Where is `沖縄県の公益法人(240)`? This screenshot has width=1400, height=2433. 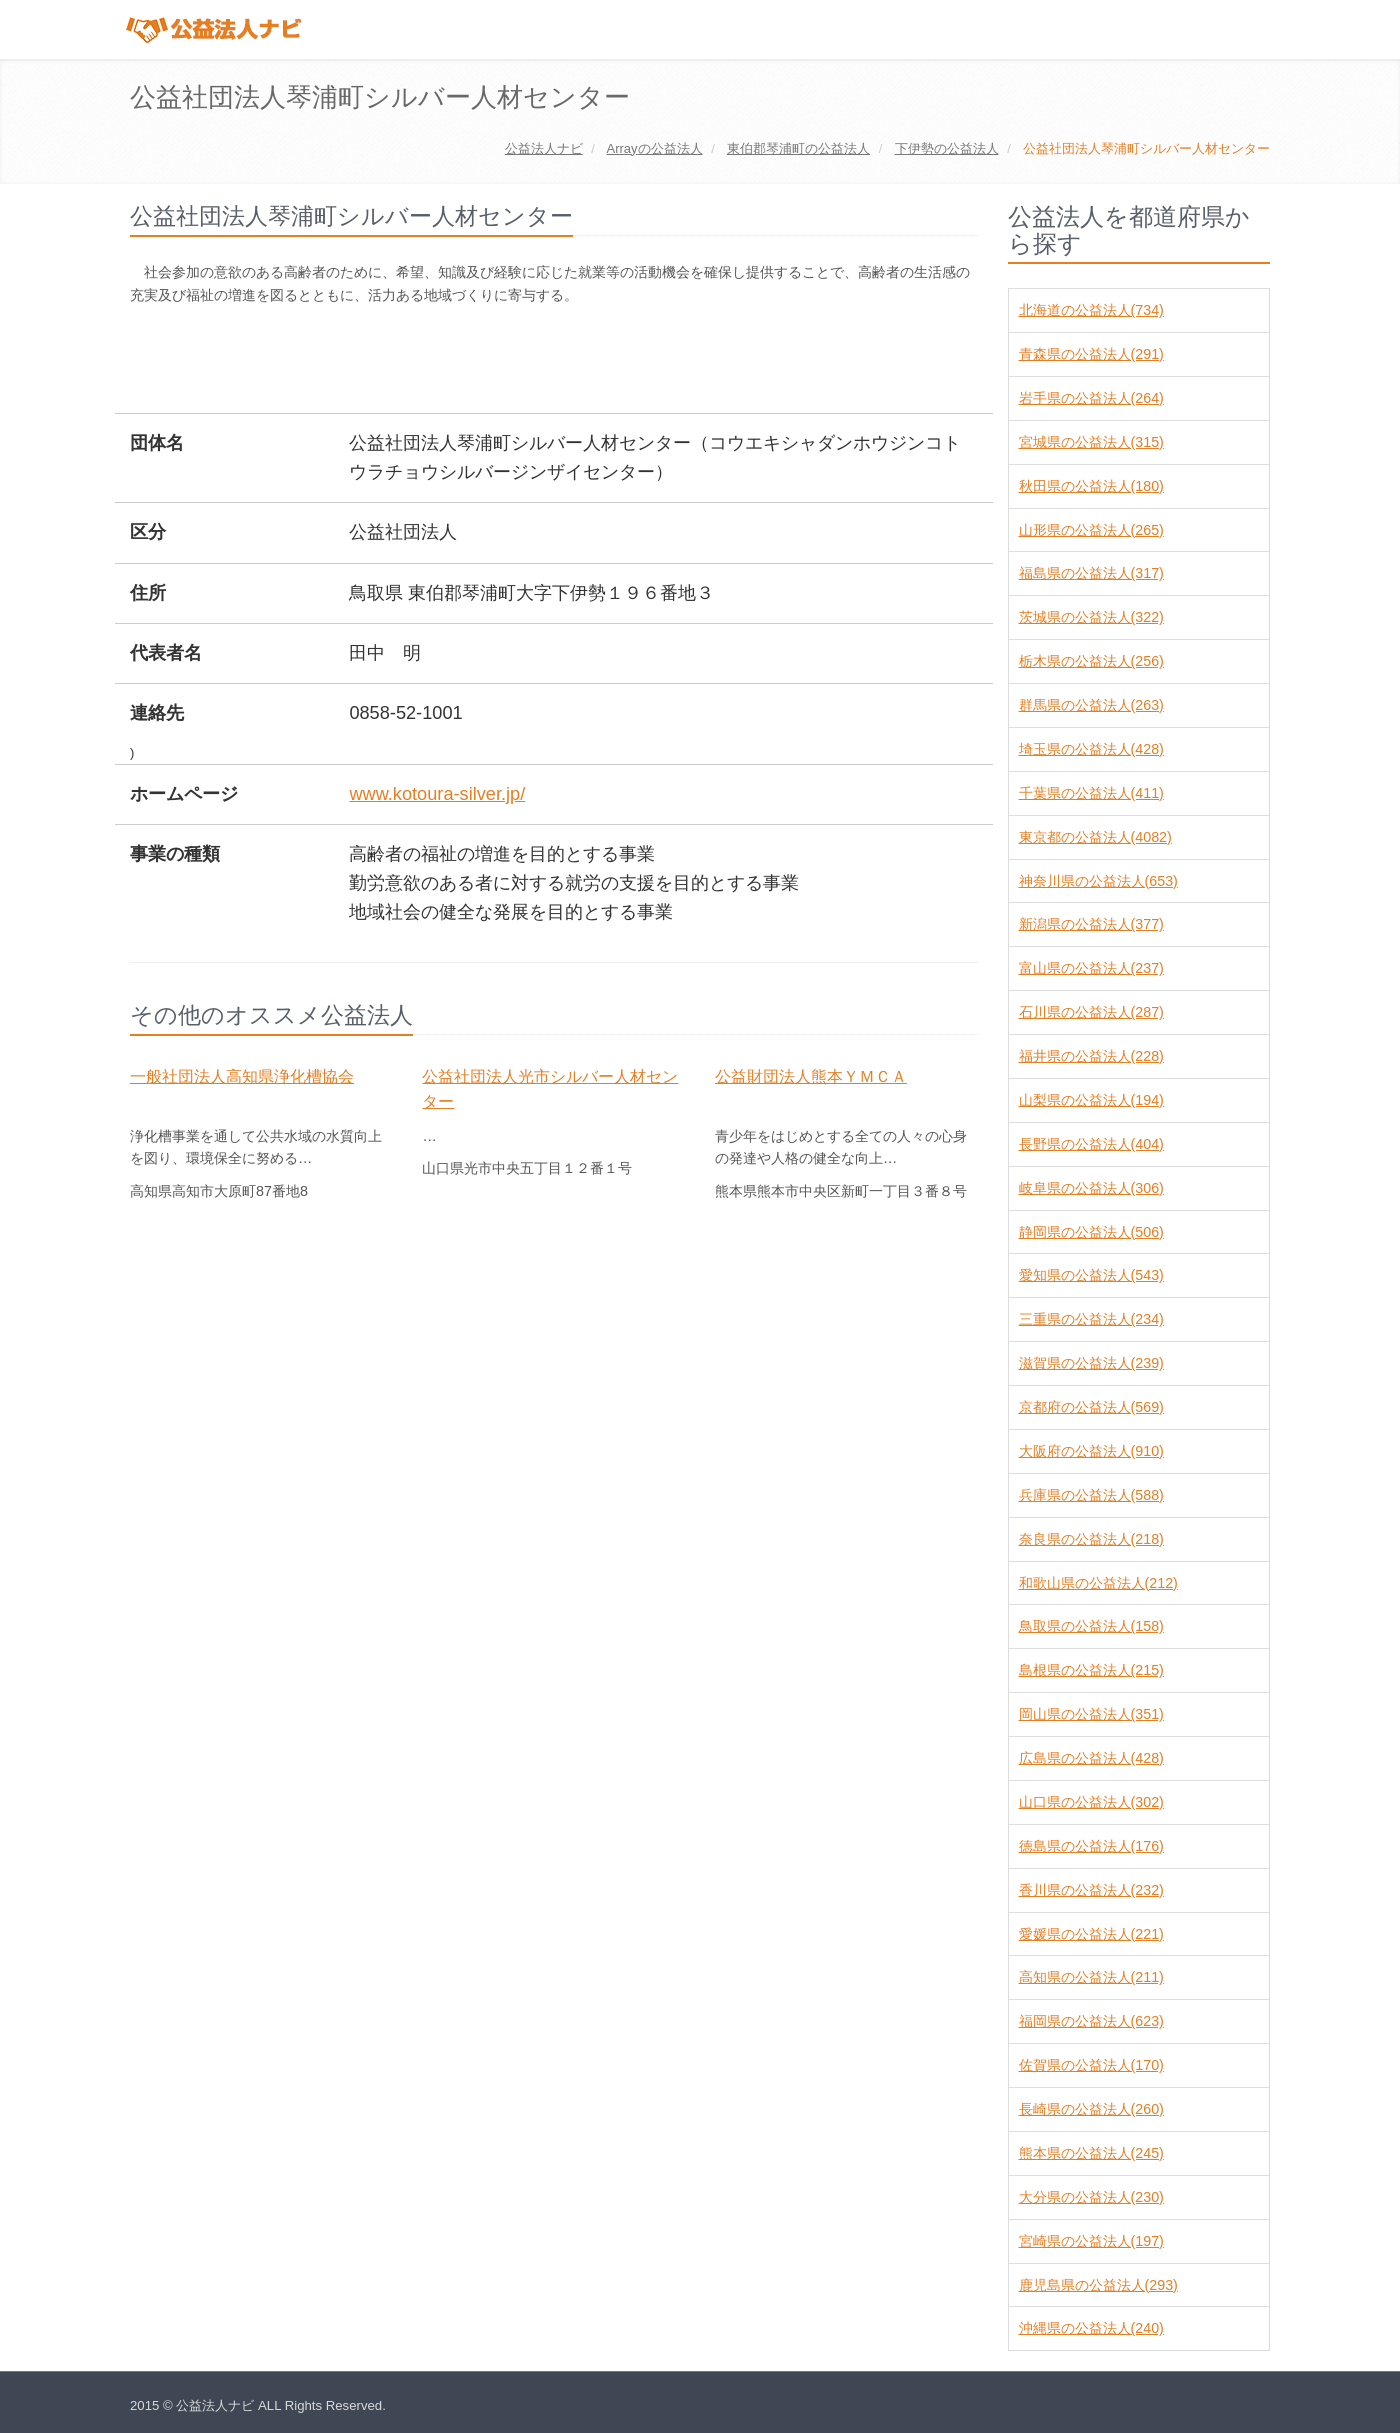 沖縄県の公益法人(240) is located at coordinates (1091, 2328).